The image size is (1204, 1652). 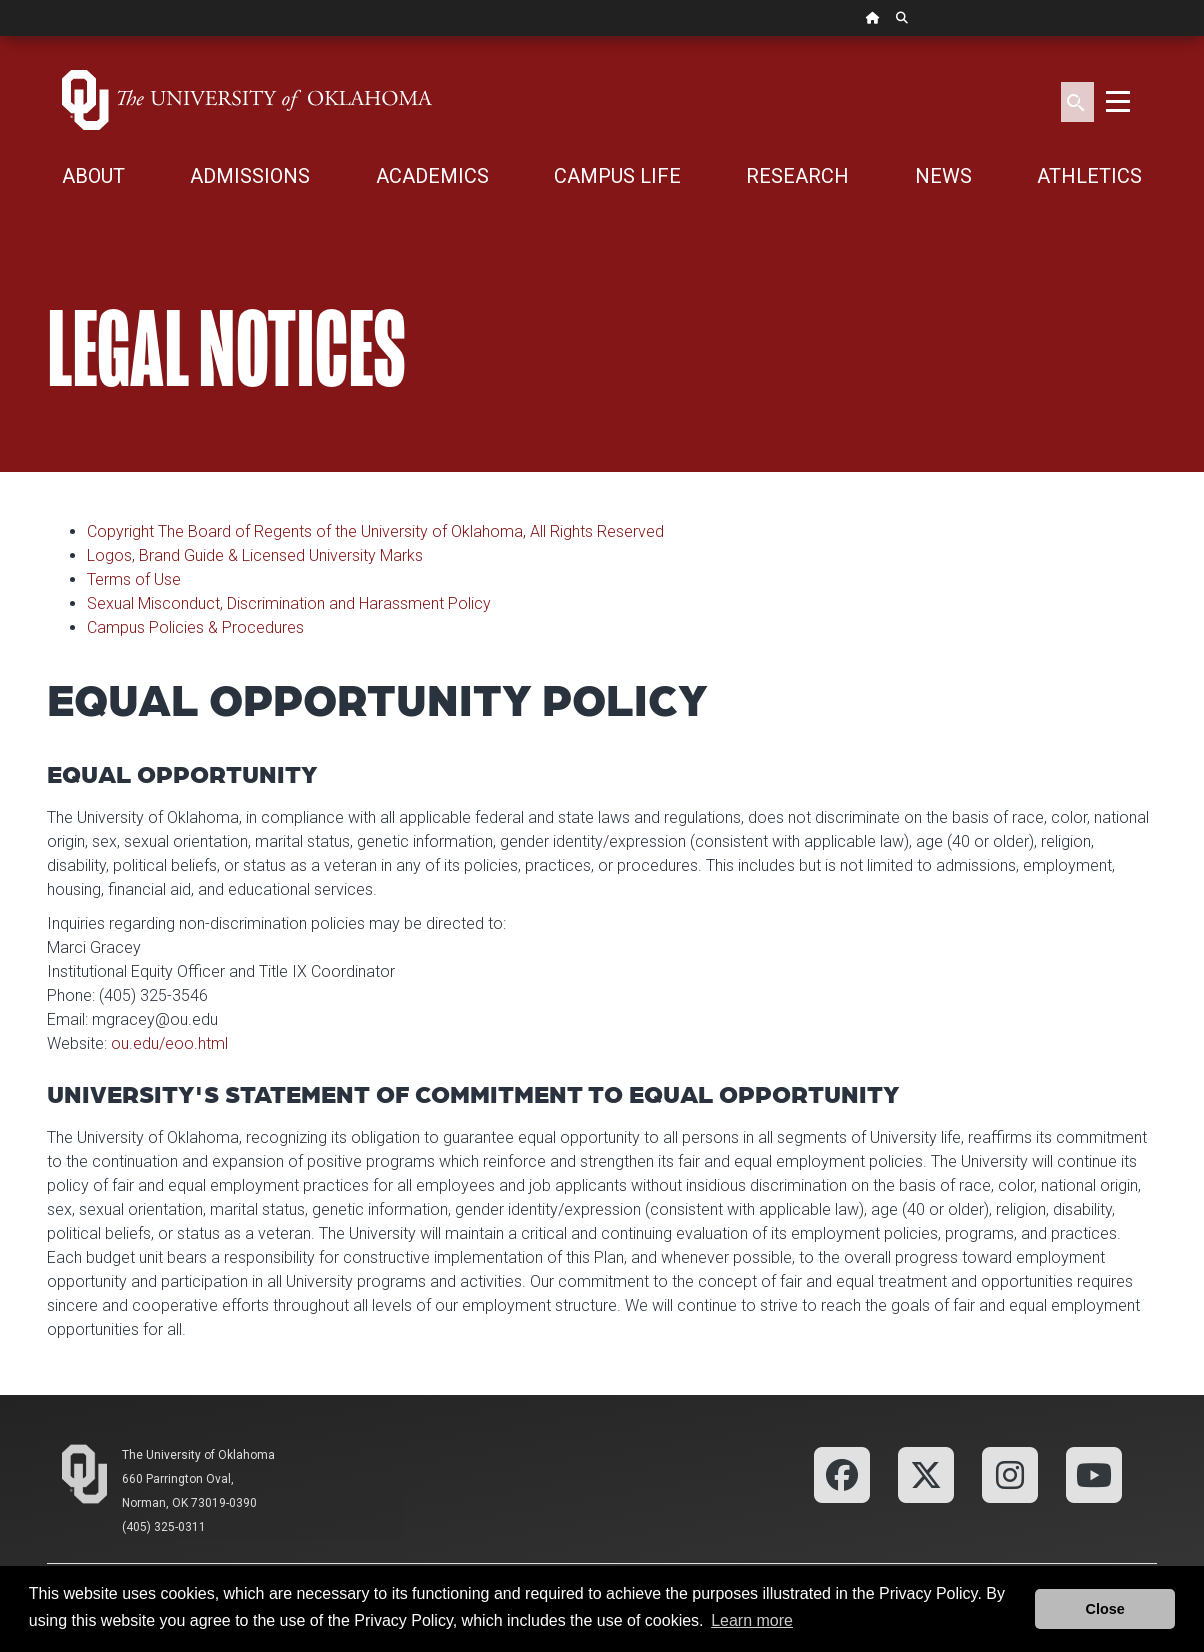 What do you see at coordinates (250, 176) in the screenshot?
I see `ADMISSIONS` at bounding box center [250, 176].